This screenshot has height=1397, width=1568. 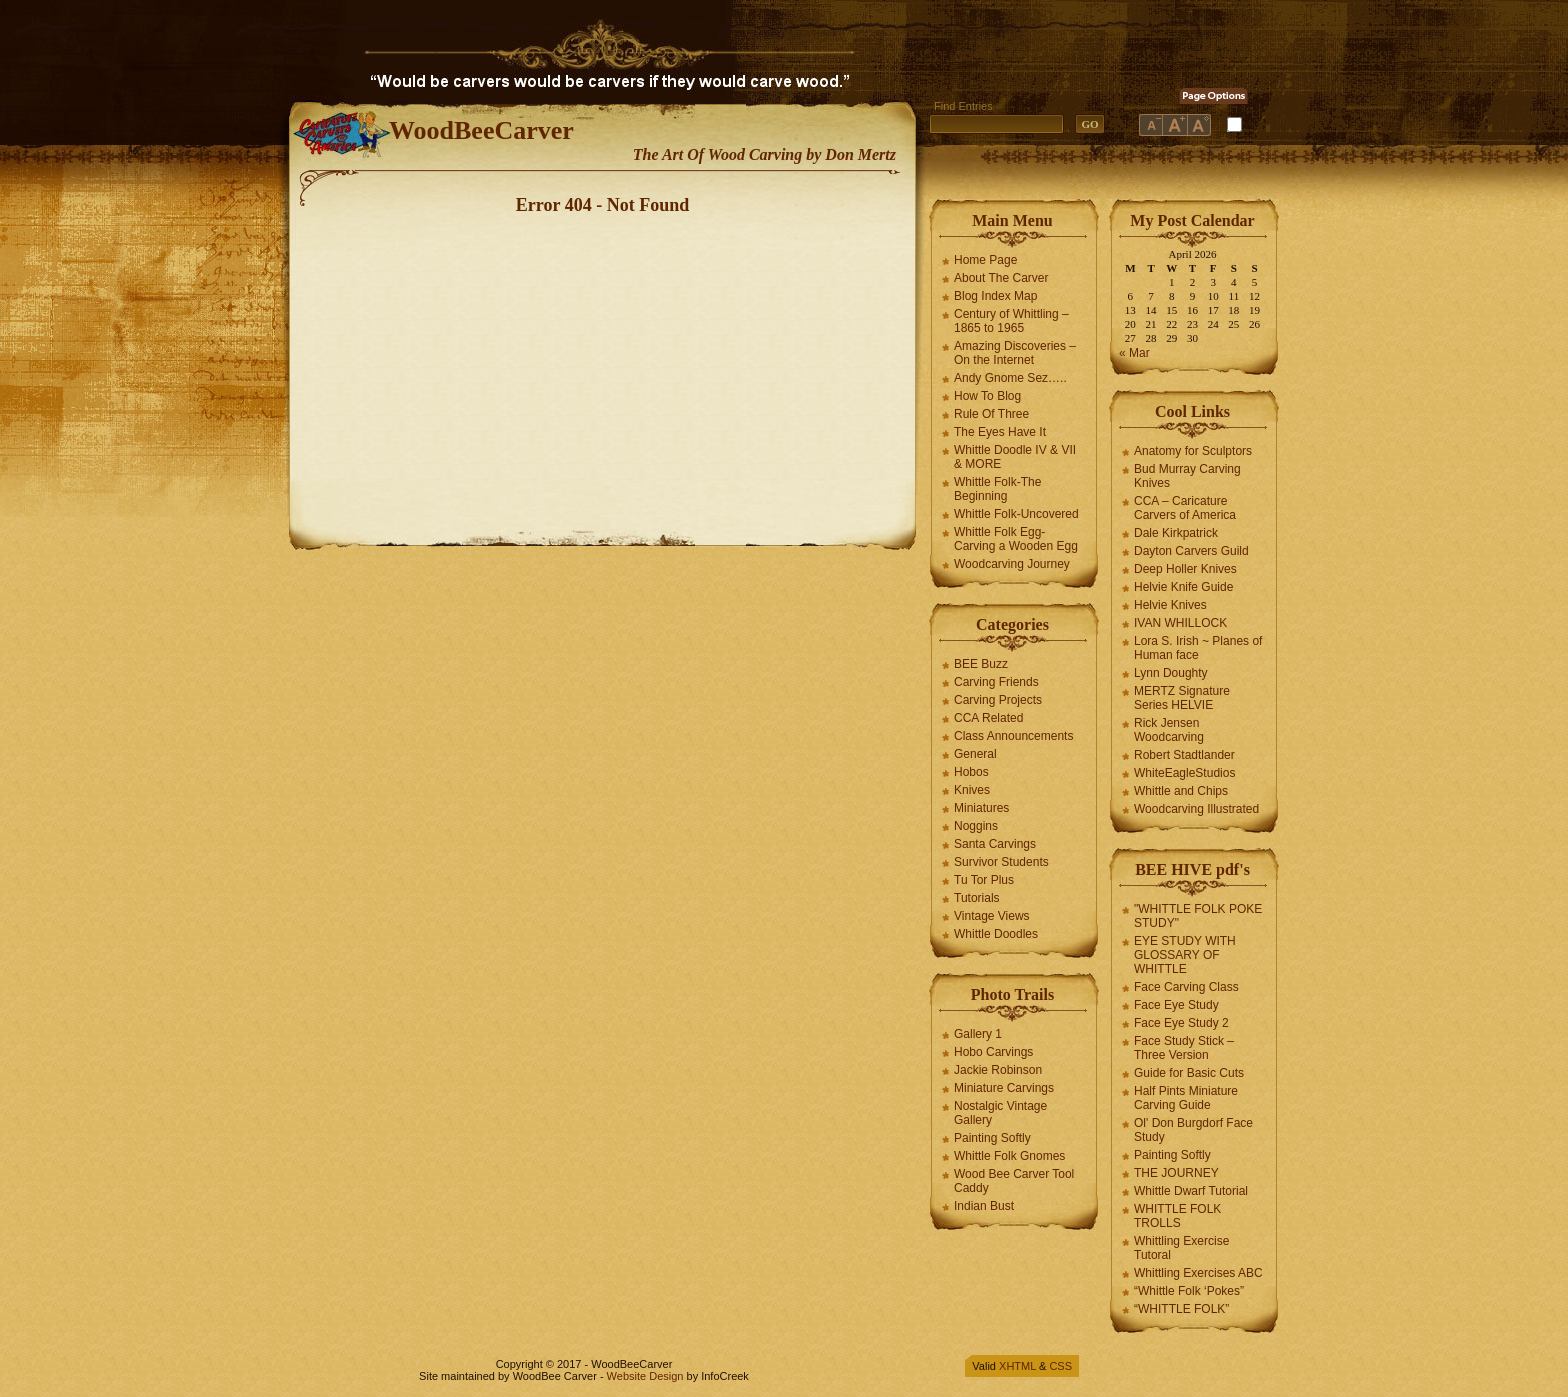 I want to click on Jackie Robinson, so click(x=998, y=1070).